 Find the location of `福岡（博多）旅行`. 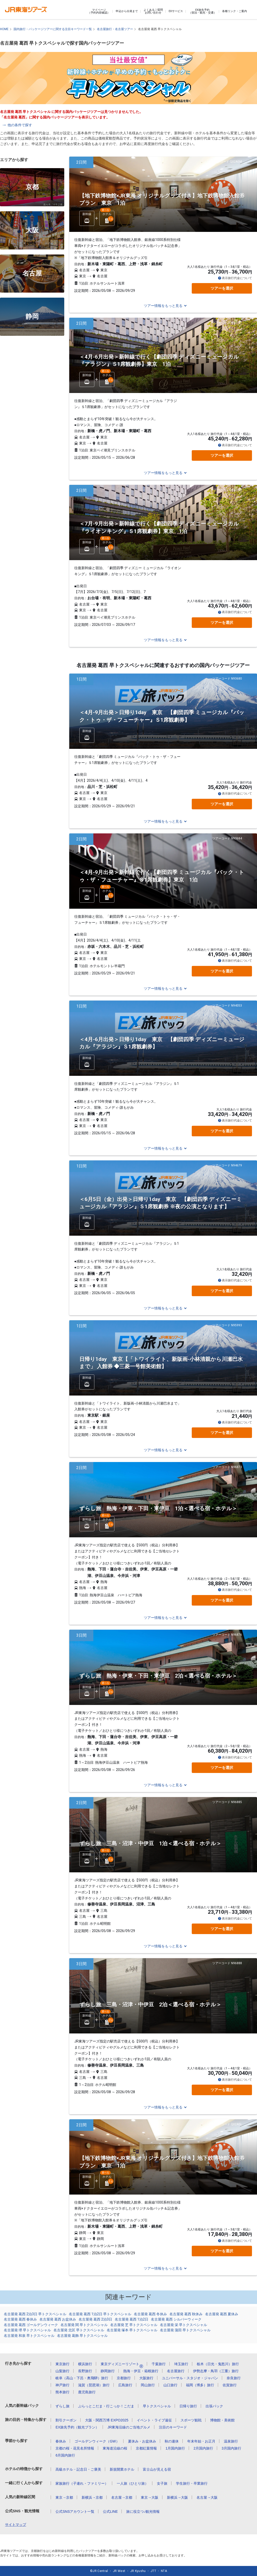

福岡（博多）旅行 is located at coordinates (200, 2385).